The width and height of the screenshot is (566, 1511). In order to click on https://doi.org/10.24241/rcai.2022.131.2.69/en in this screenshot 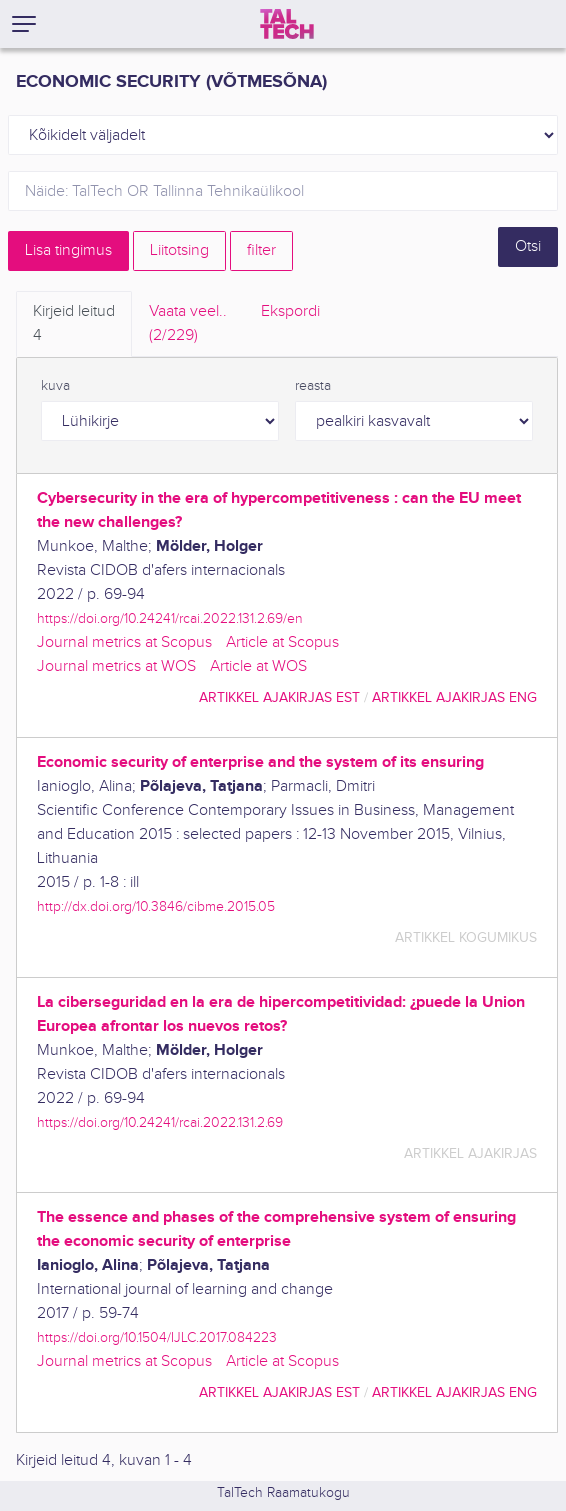, I will do `click(170, 618)`.